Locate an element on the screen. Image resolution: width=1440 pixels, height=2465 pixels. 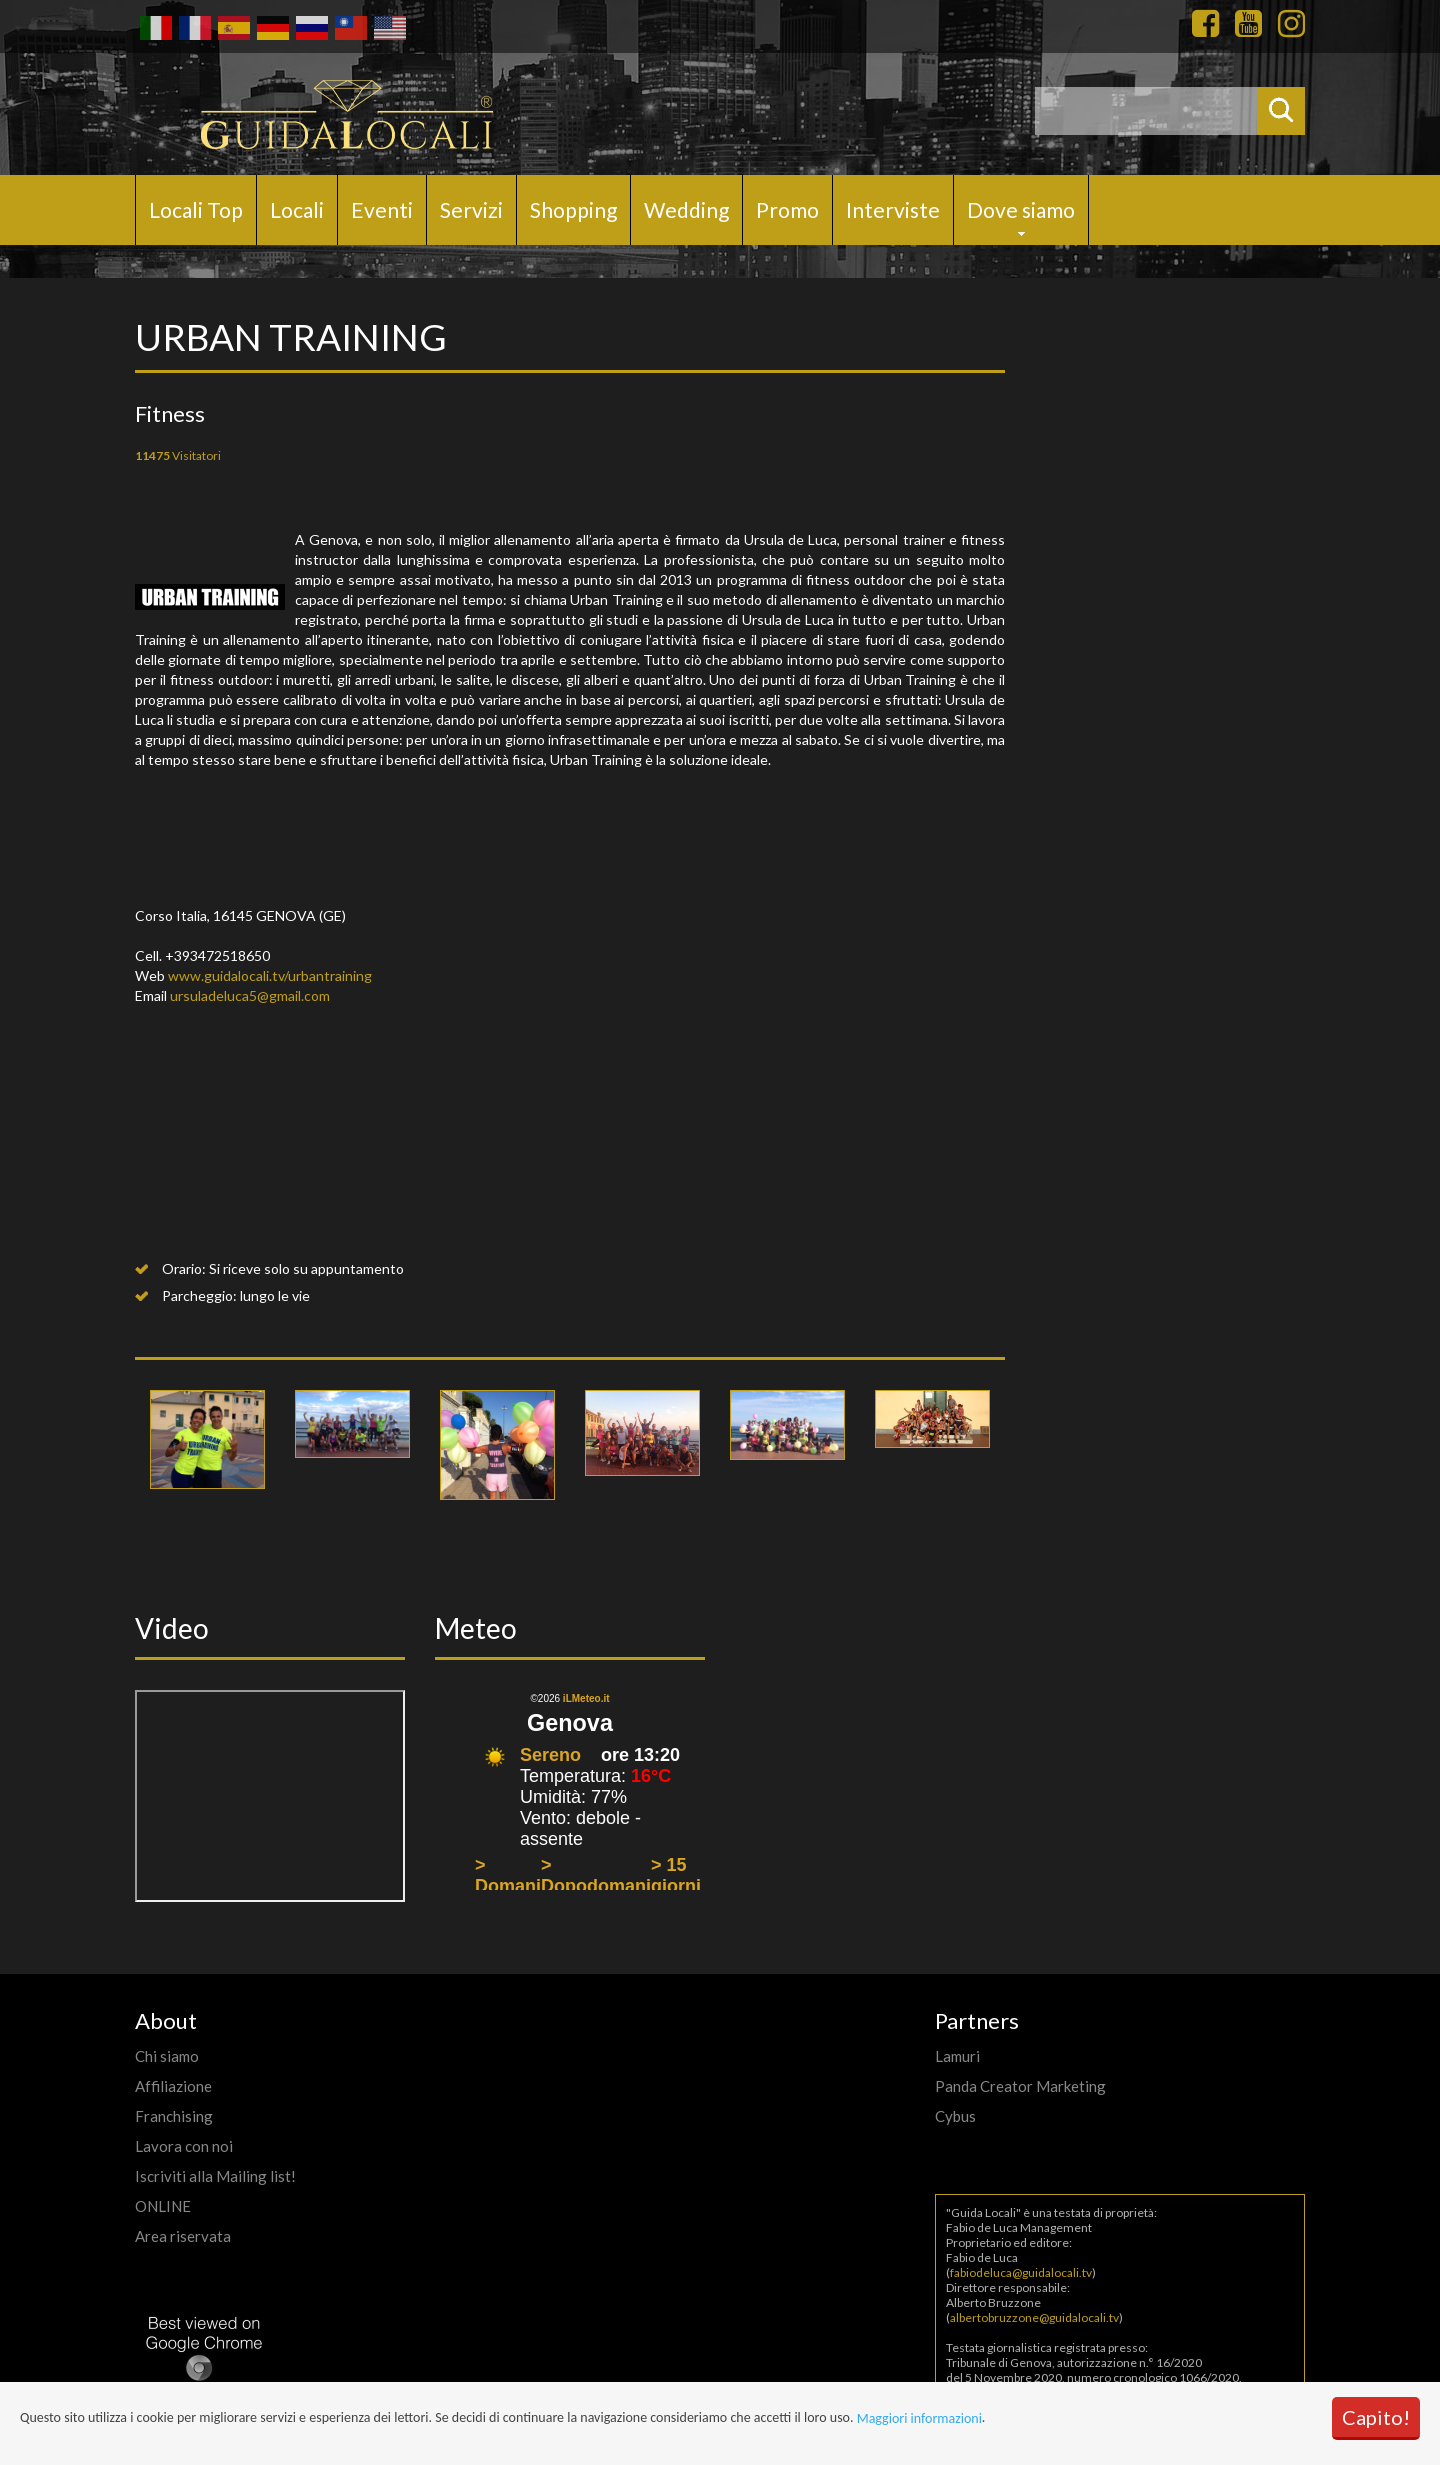
Parcheggio: is located at coordinates (199, 1295).